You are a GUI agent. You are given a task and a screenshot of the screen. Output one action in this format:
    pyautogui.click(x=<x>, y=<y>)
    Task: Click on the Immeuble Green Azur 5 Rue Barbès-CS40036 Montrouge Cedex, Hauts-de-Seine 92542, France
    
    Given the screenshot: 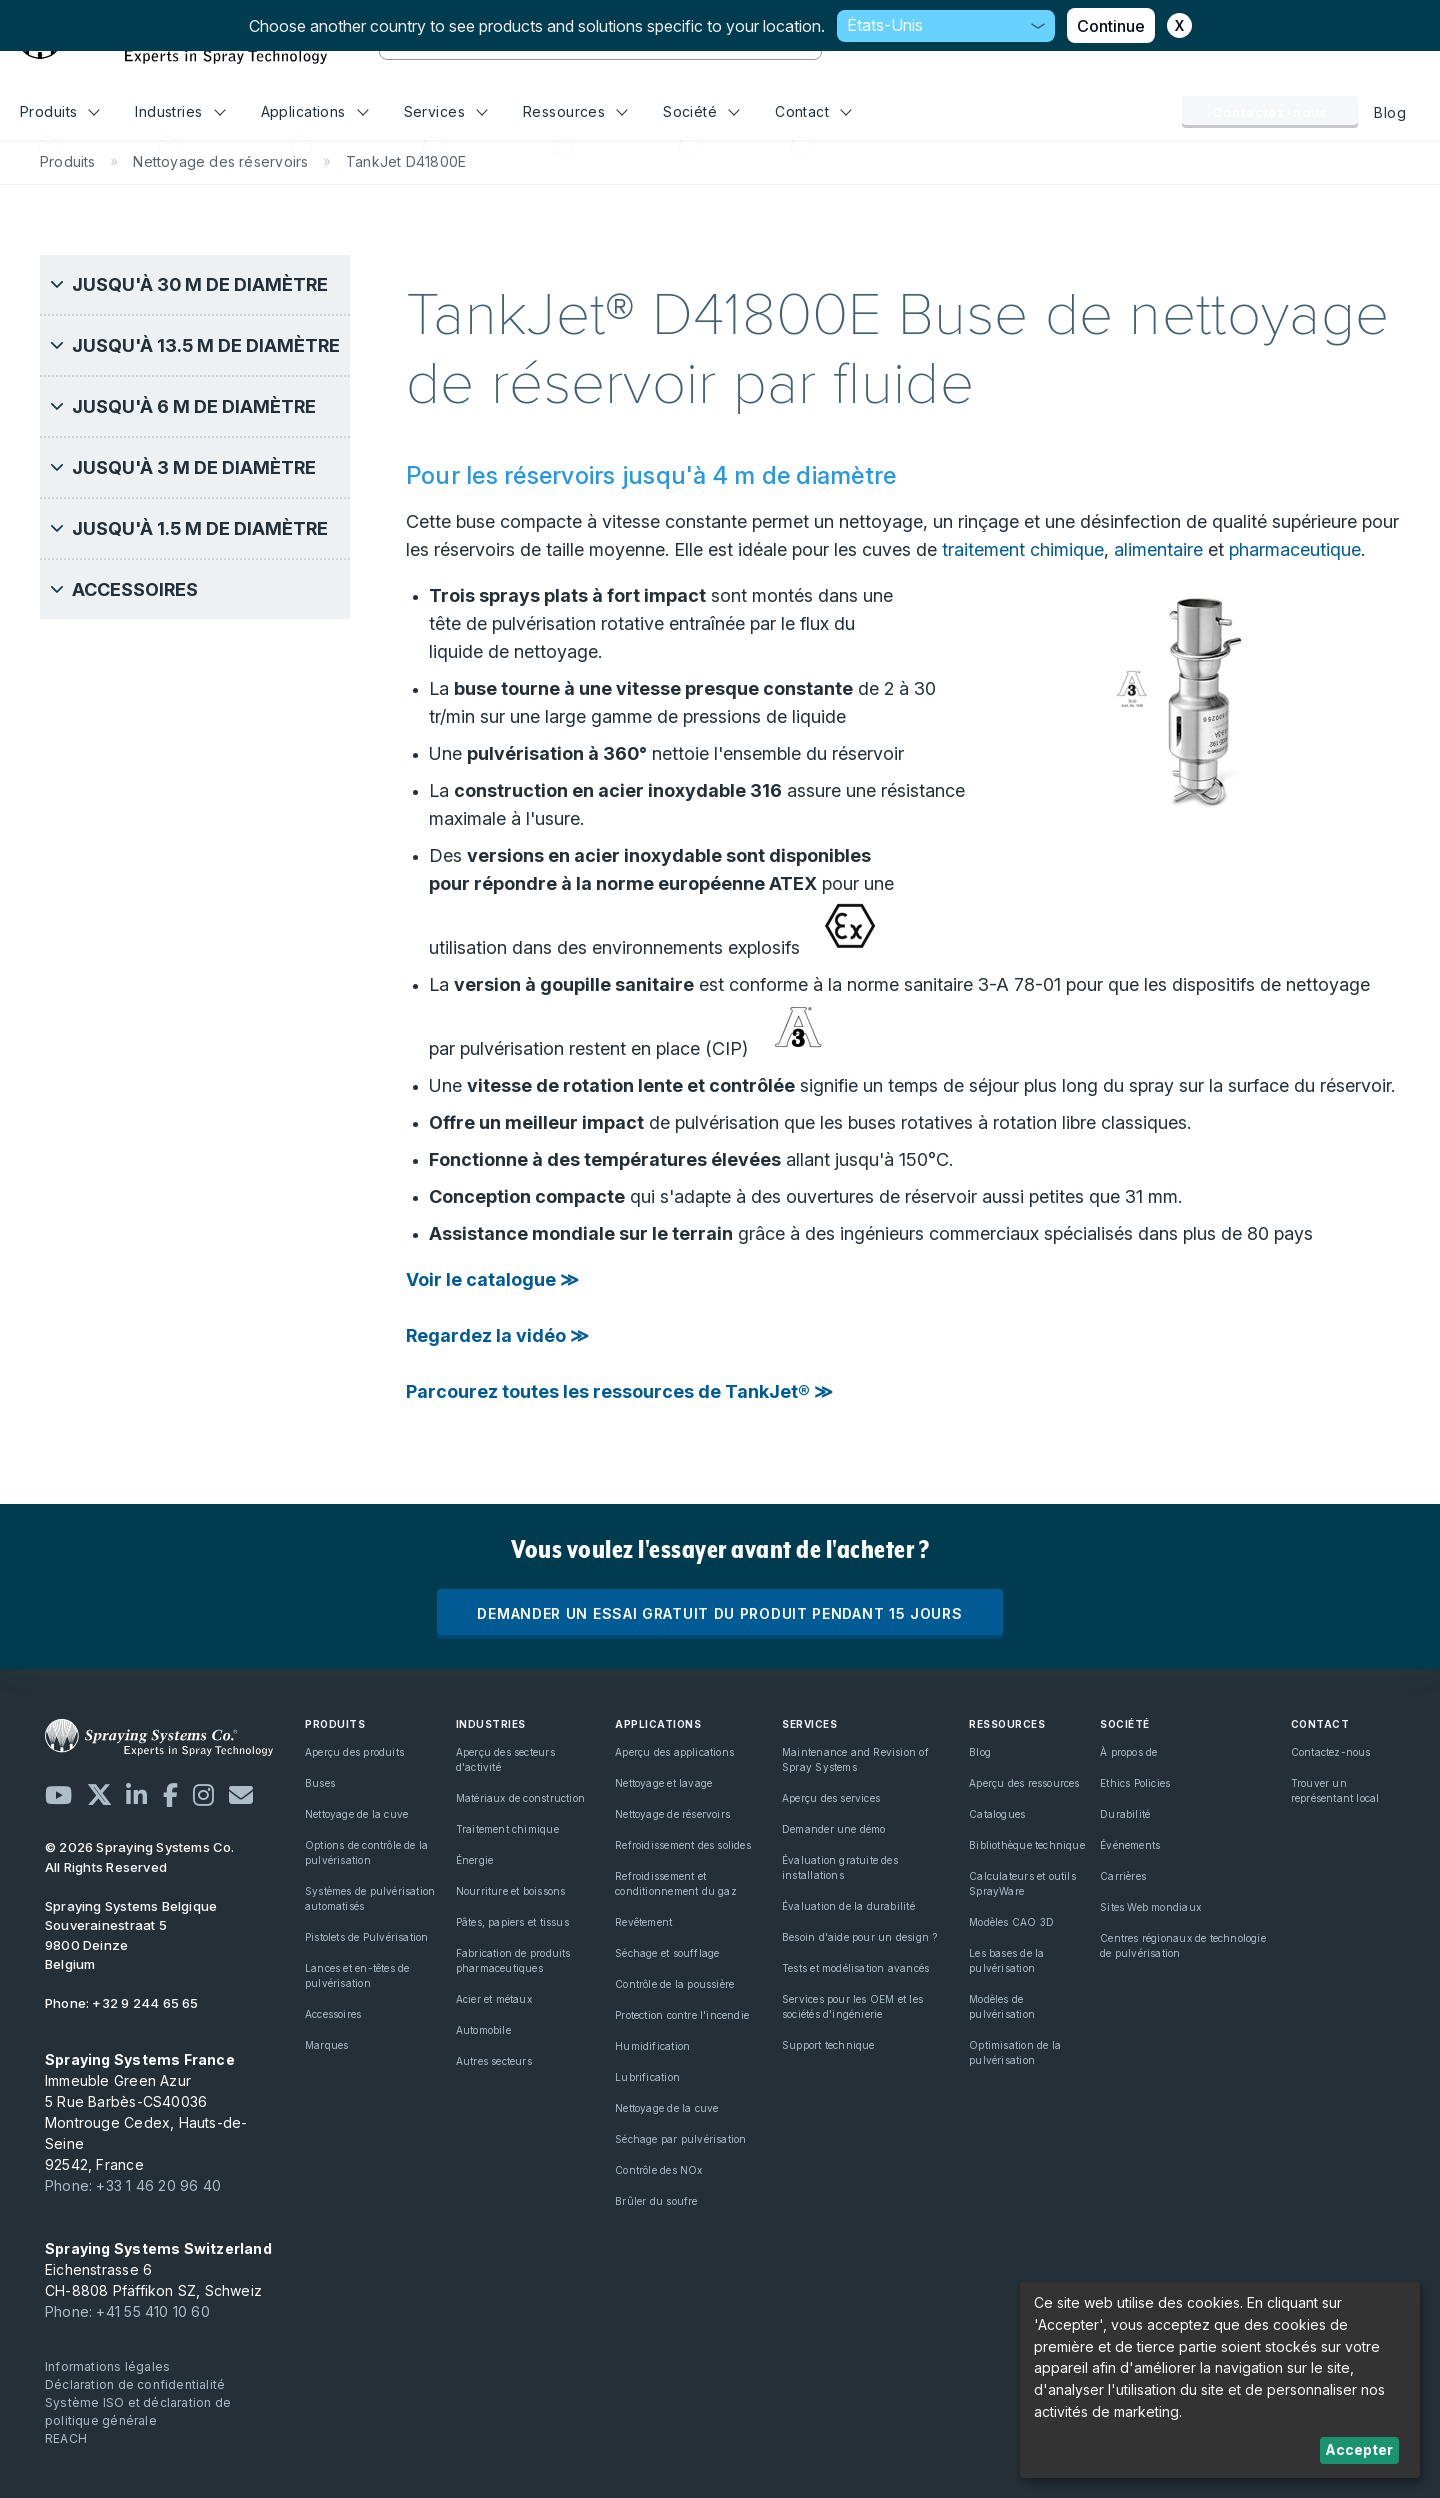 What is the action you would take?
    pyautogui.click(x=146, y=2112)
    